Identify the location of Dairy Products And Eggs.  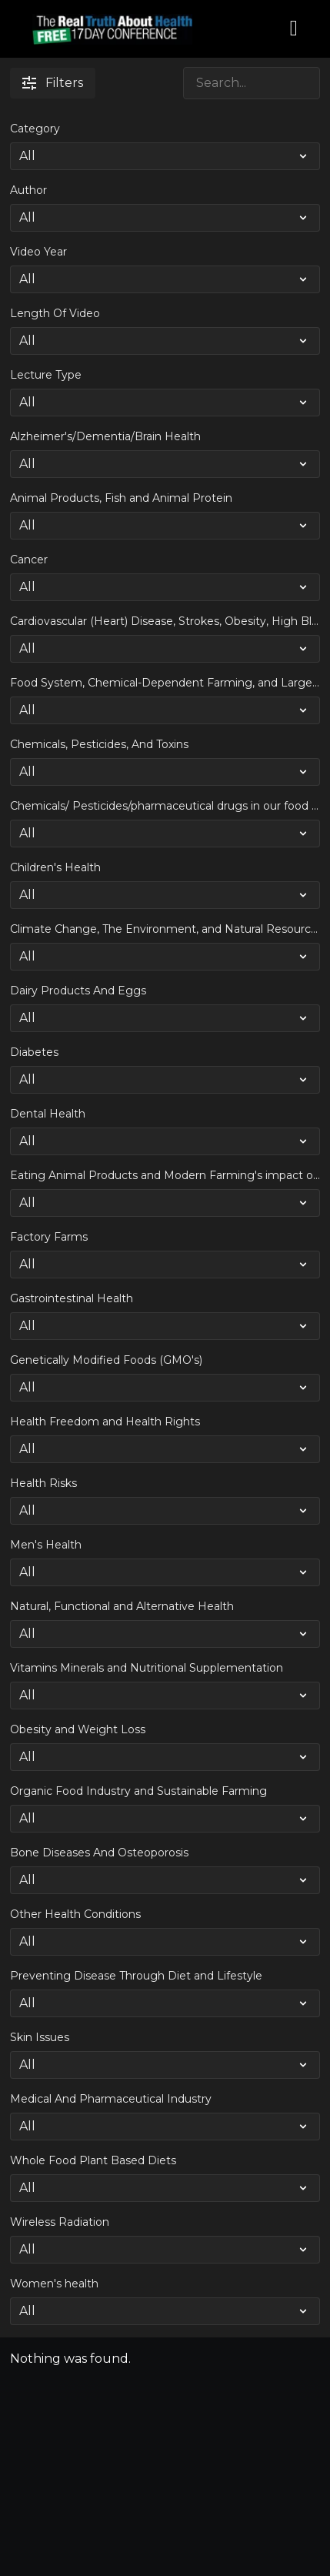
(78, 990).